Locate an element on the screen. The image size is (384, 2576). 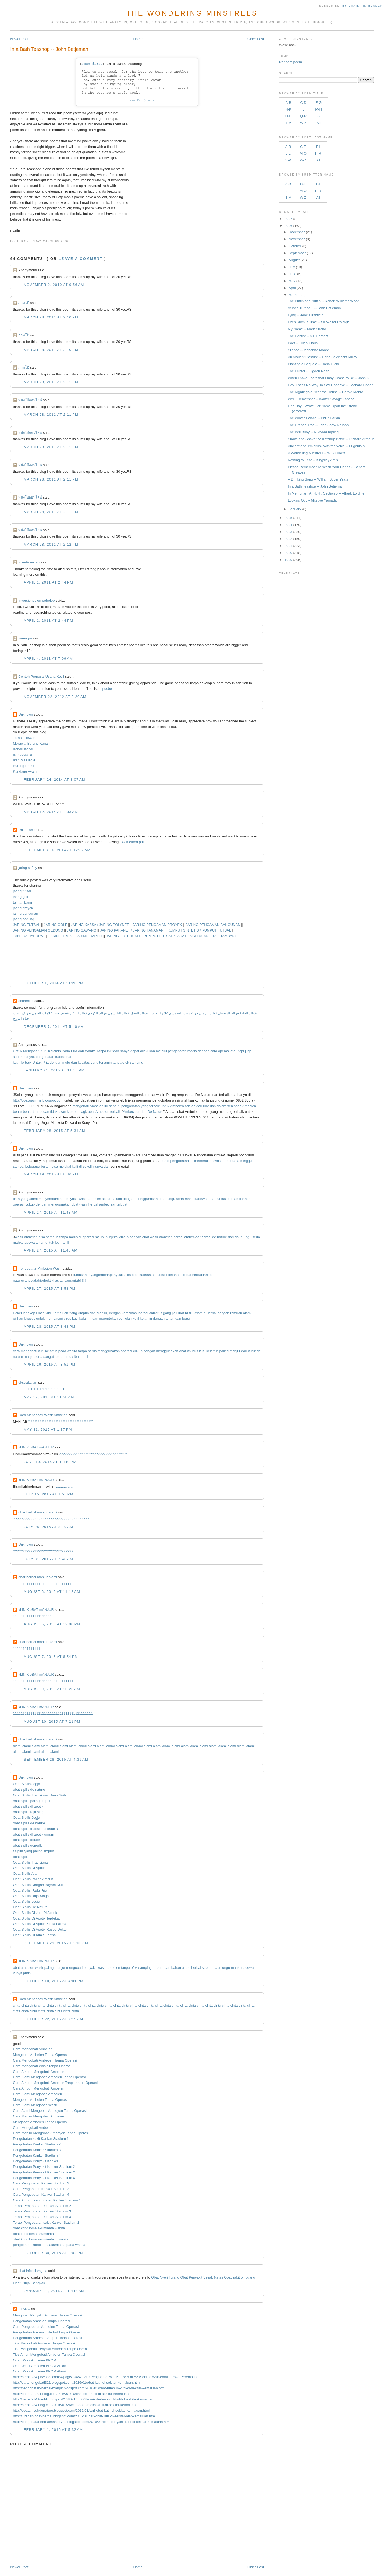
obat sipilis di apotik umum is located at coordinates (33, 1834).